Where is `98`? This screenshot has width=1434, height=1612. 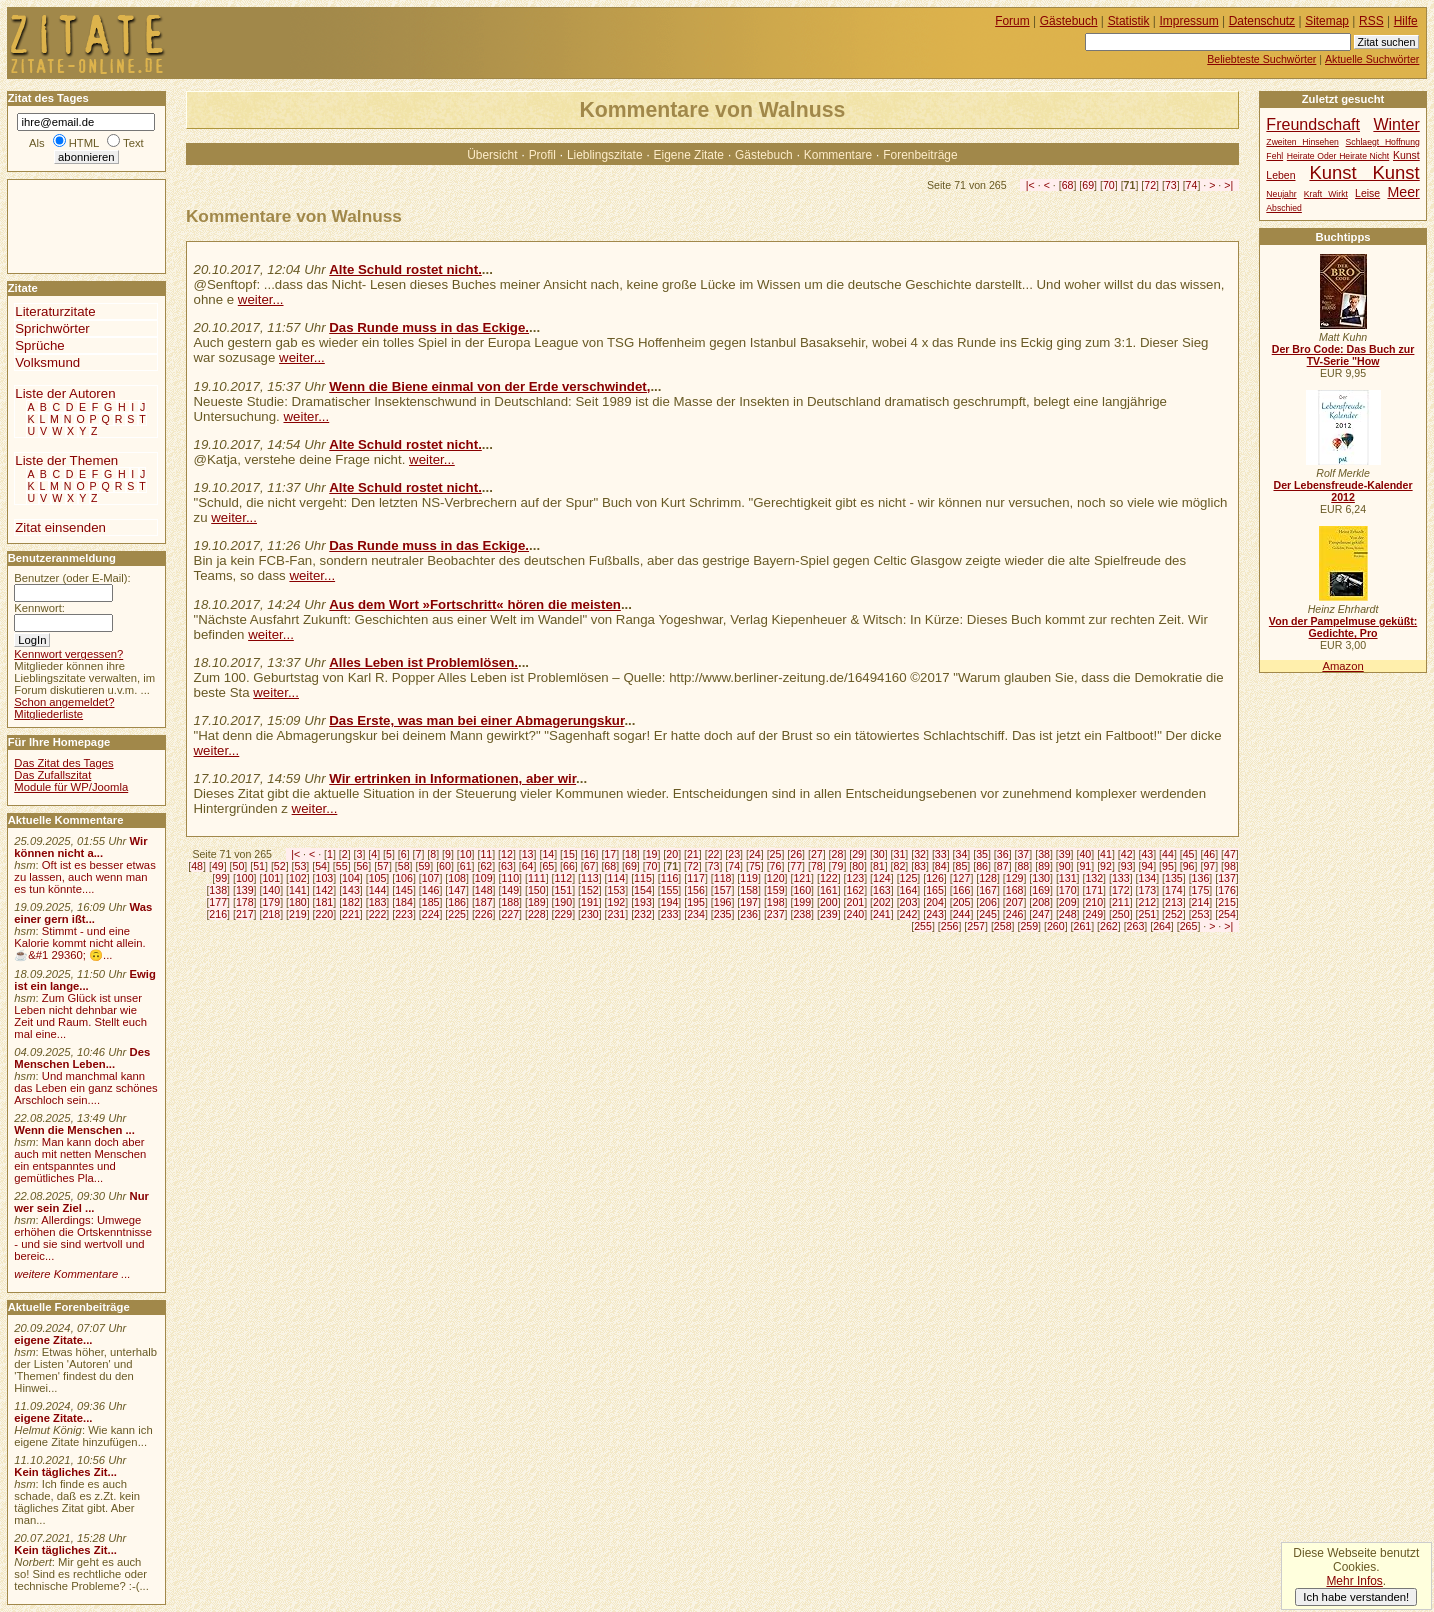 98 is located at coordinates (1230, 866).